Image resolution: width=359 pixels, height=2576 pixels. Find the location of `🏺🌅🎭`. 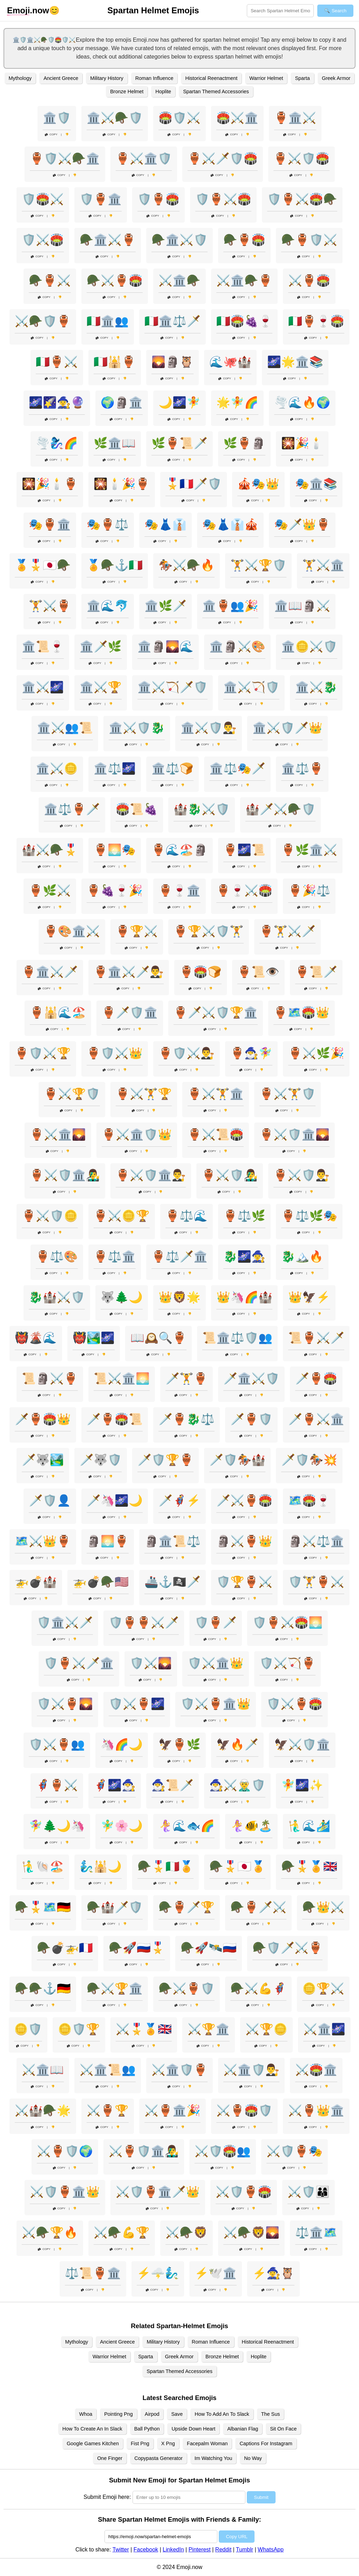

🏺🌅🎭 is located at coordinates (115, 849).